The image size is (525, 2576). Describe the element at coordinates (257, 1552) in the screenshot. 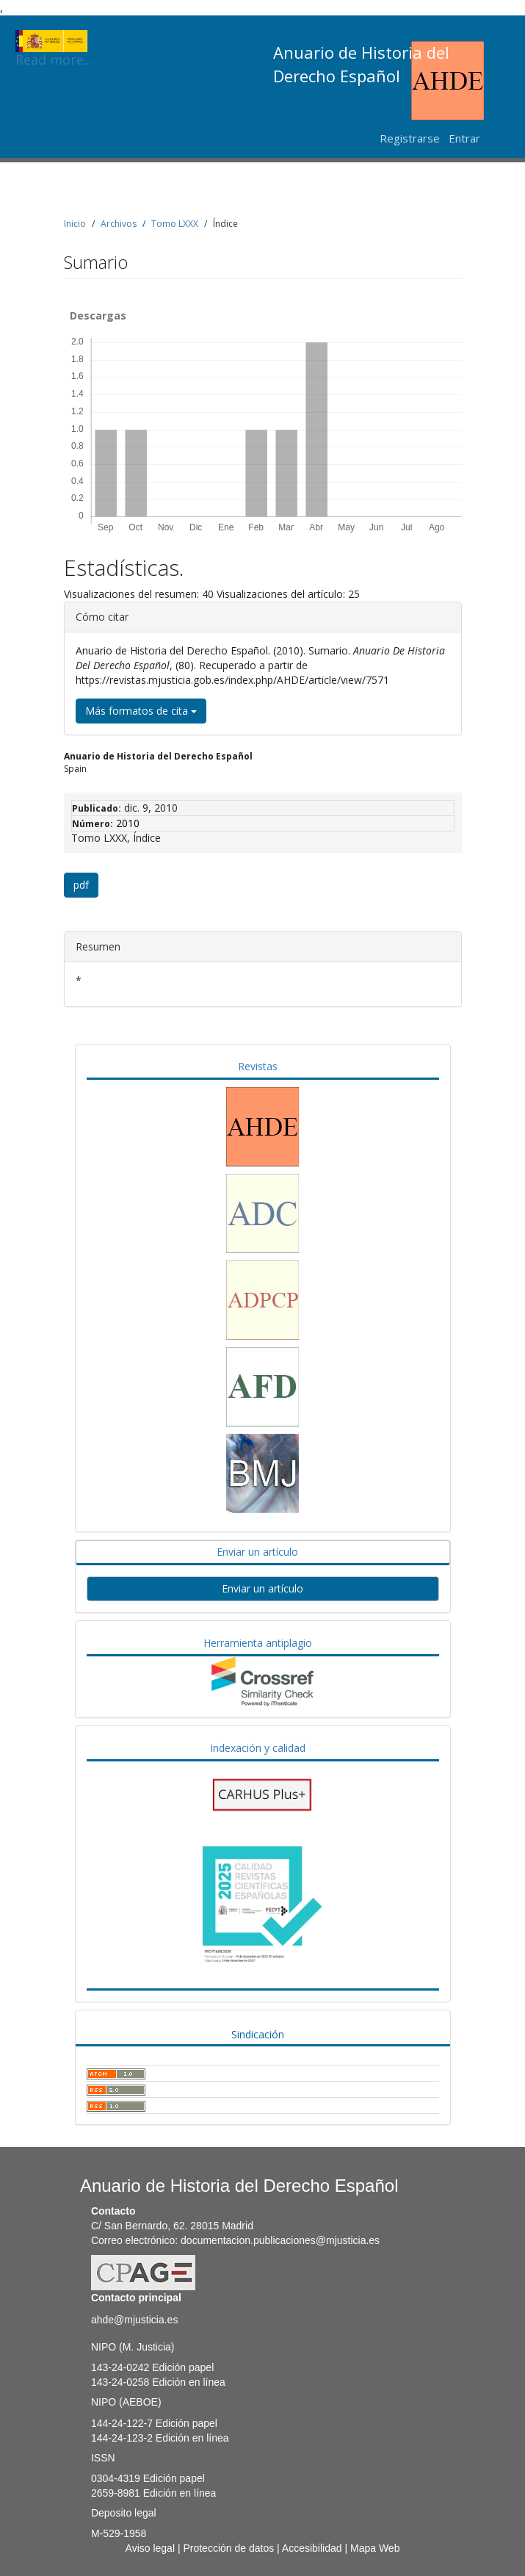

I see `Enviar un artículo` at that location.